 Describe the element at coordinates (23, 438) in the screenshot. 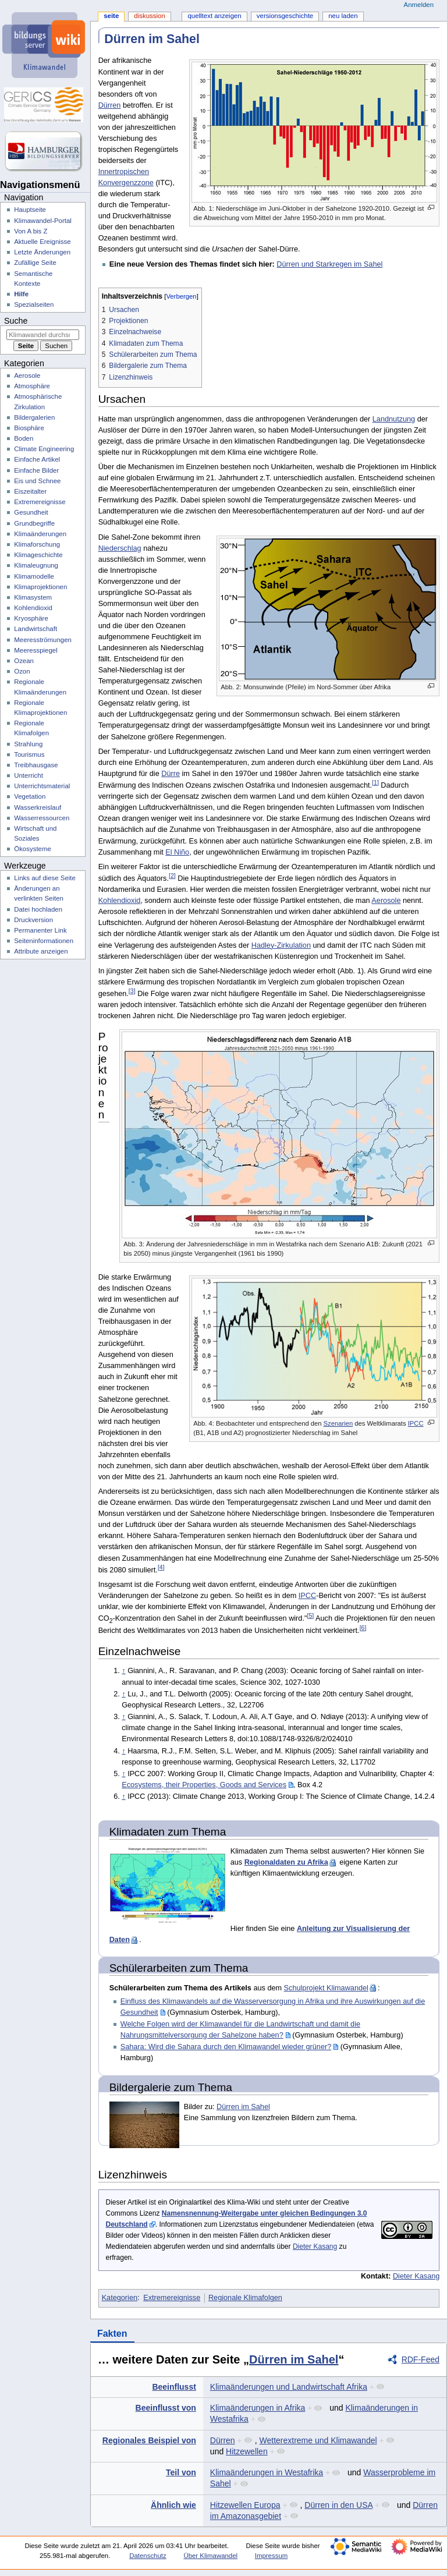

I see `Boden` at that location.